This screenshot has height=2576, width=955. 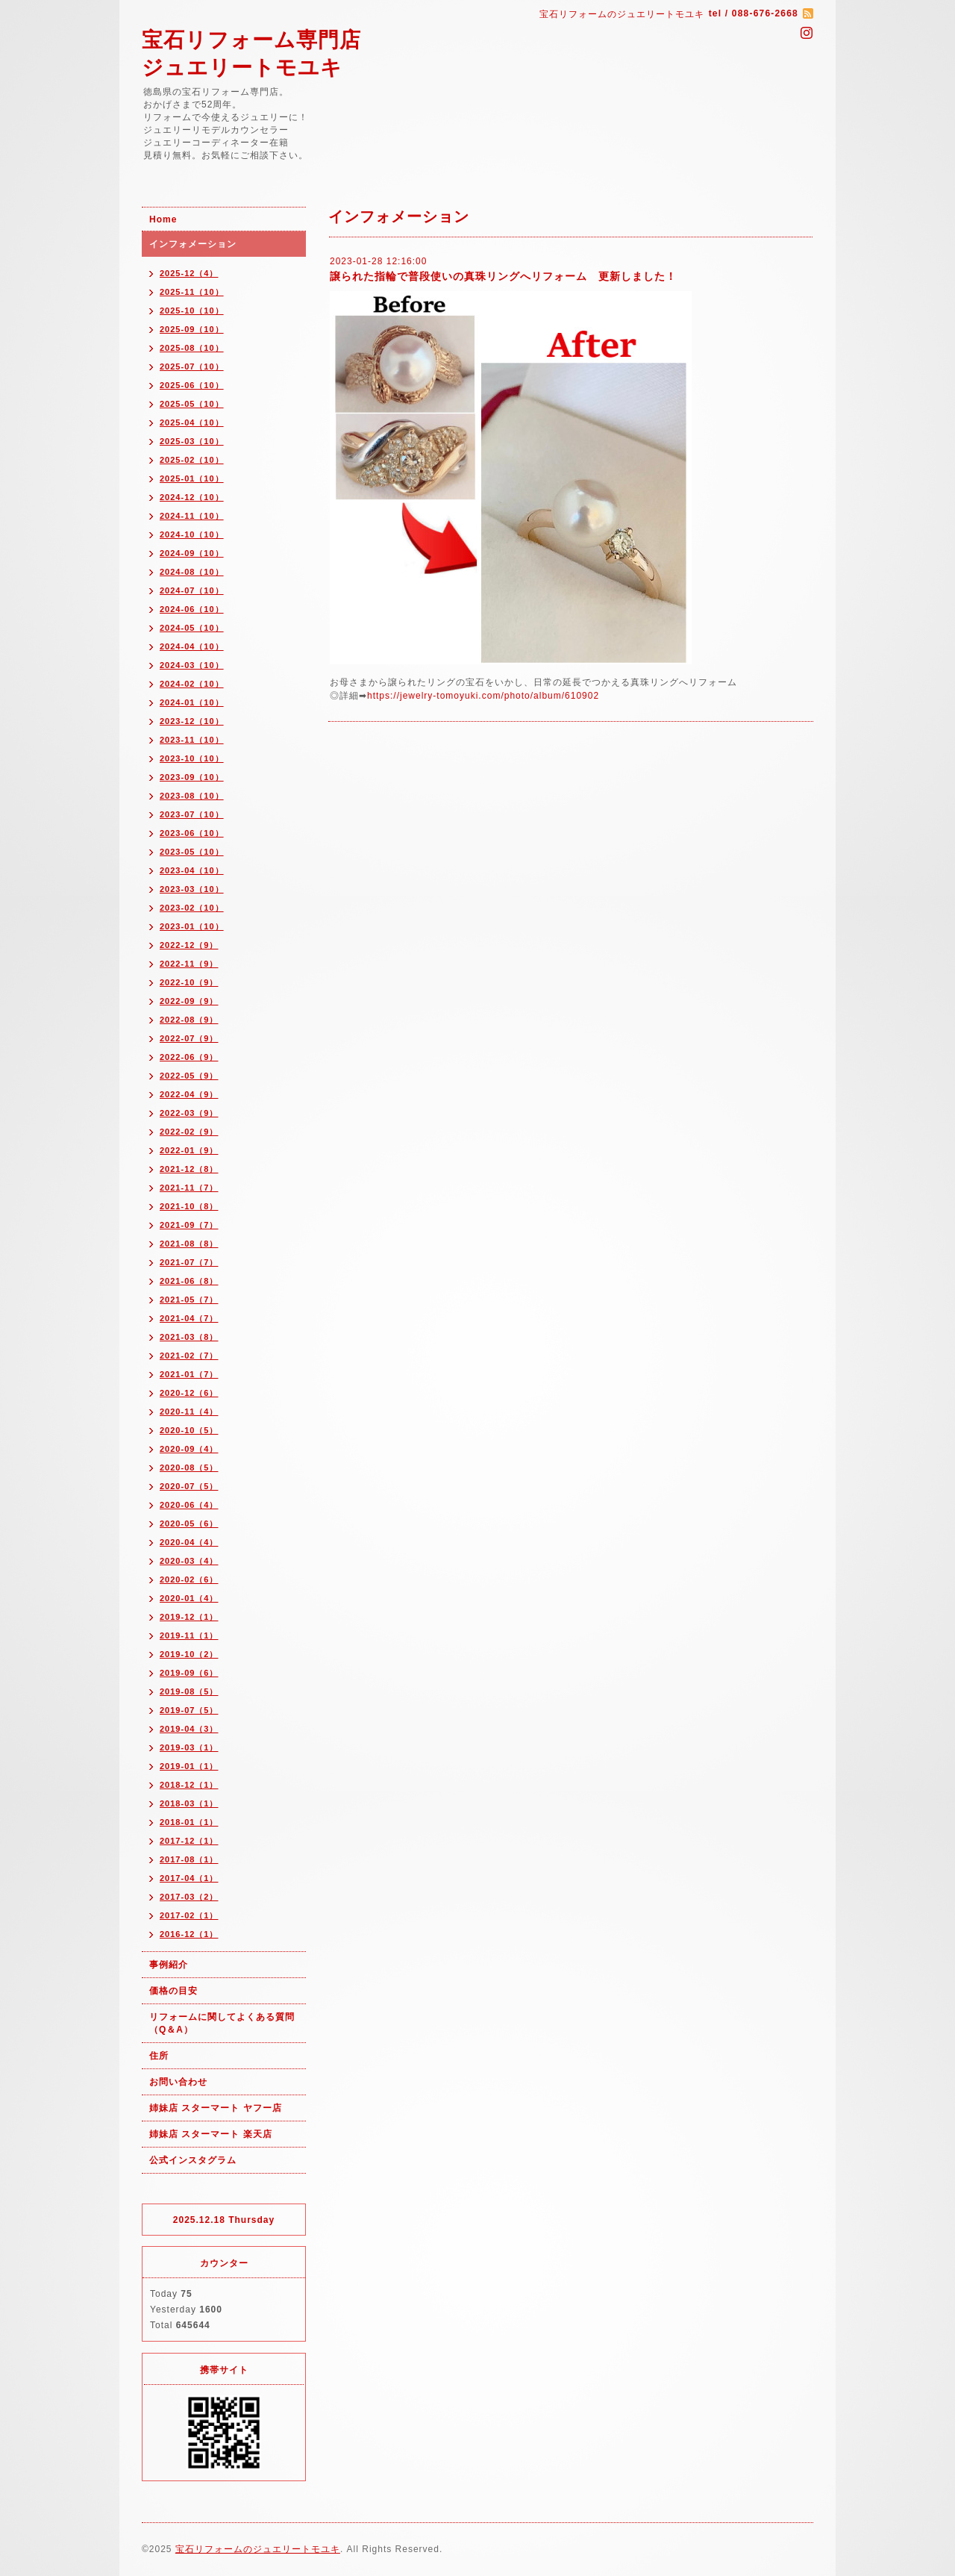 I want to click on 2017-12（1）, so click(x=189, y=1840).